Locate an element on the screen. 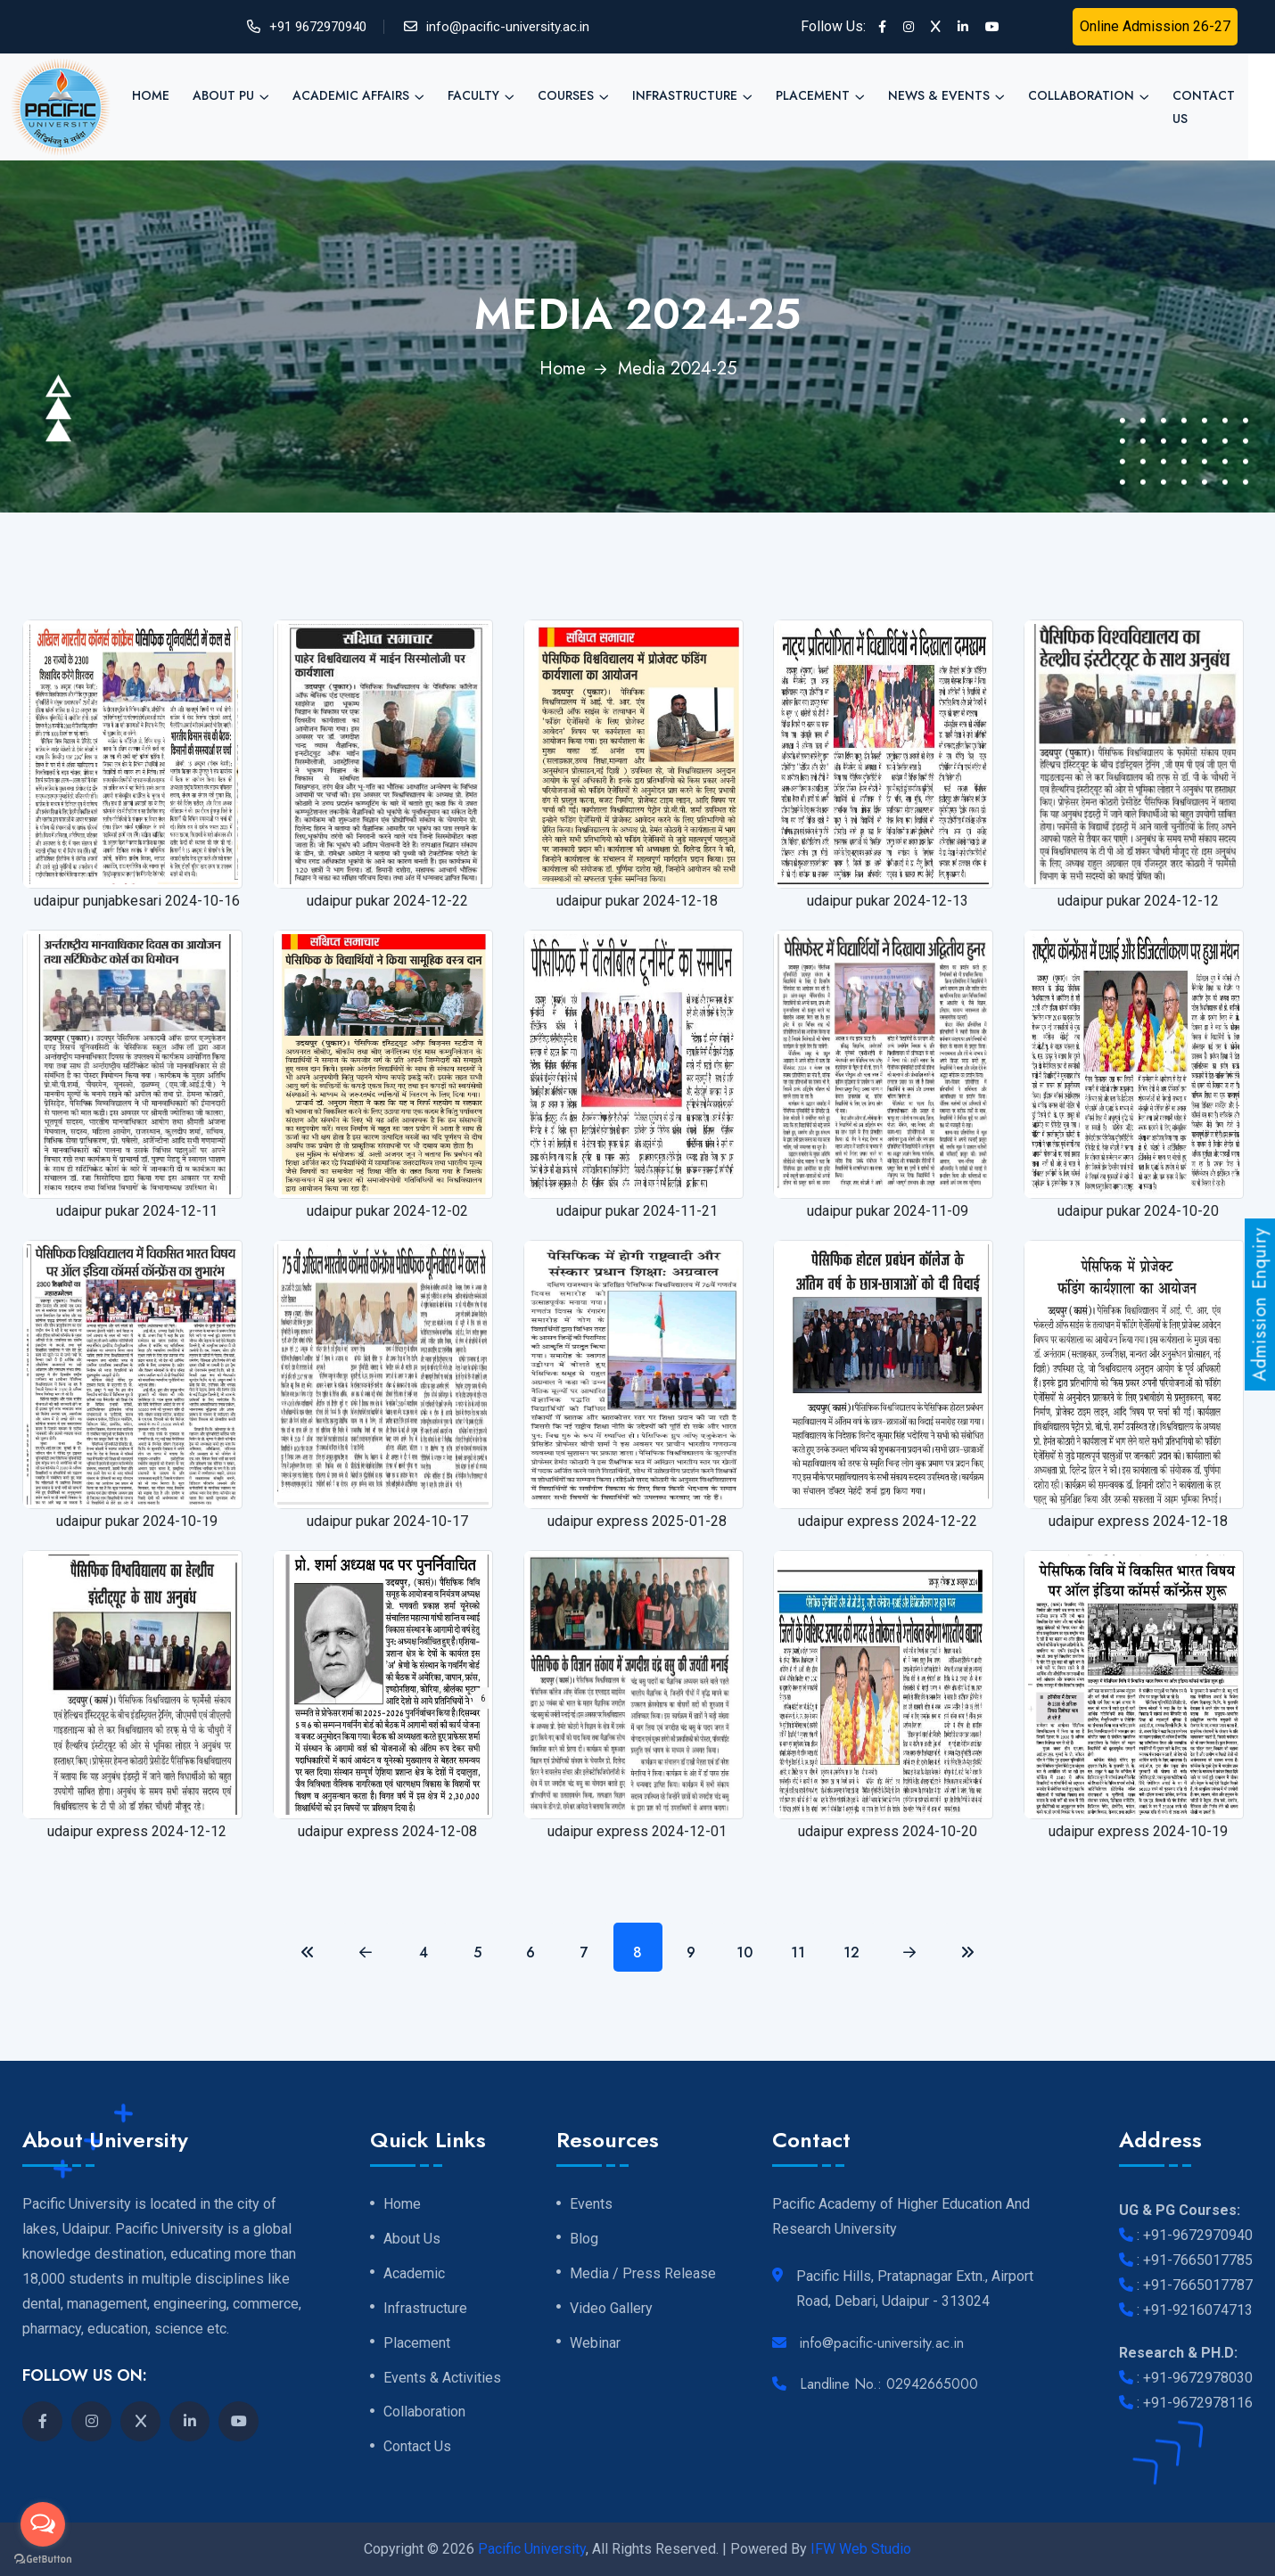  11 is located at coordinates (798, 1952).